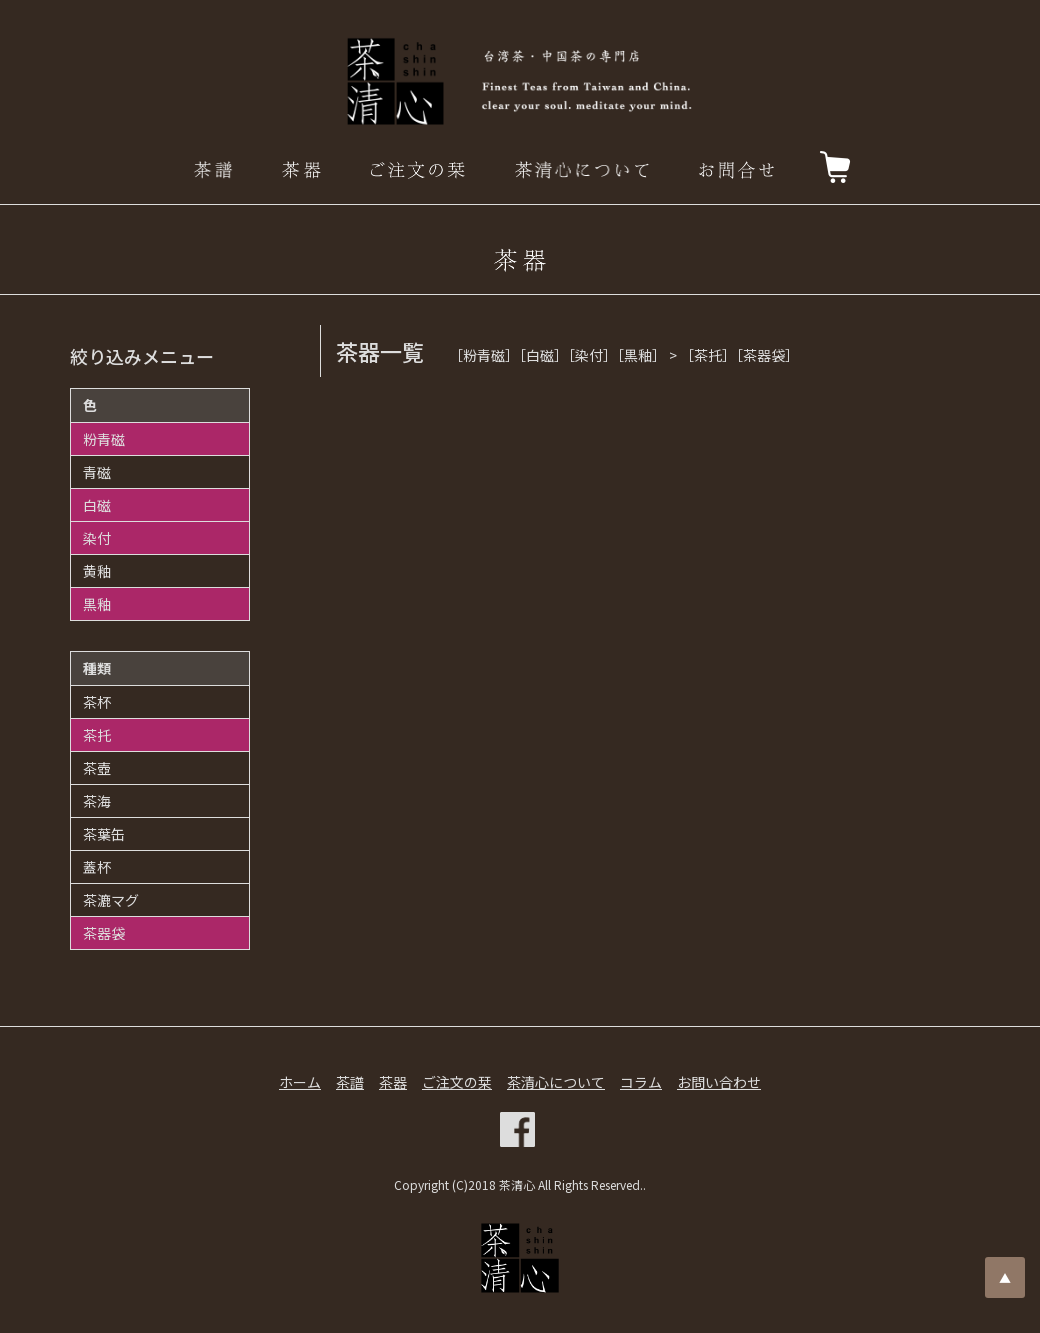 This screenshot has width=1040, height=1333. What do you see at coordinates (97, 801) in the screenshot?
I see `茶海` at bounding box center [97, 801].